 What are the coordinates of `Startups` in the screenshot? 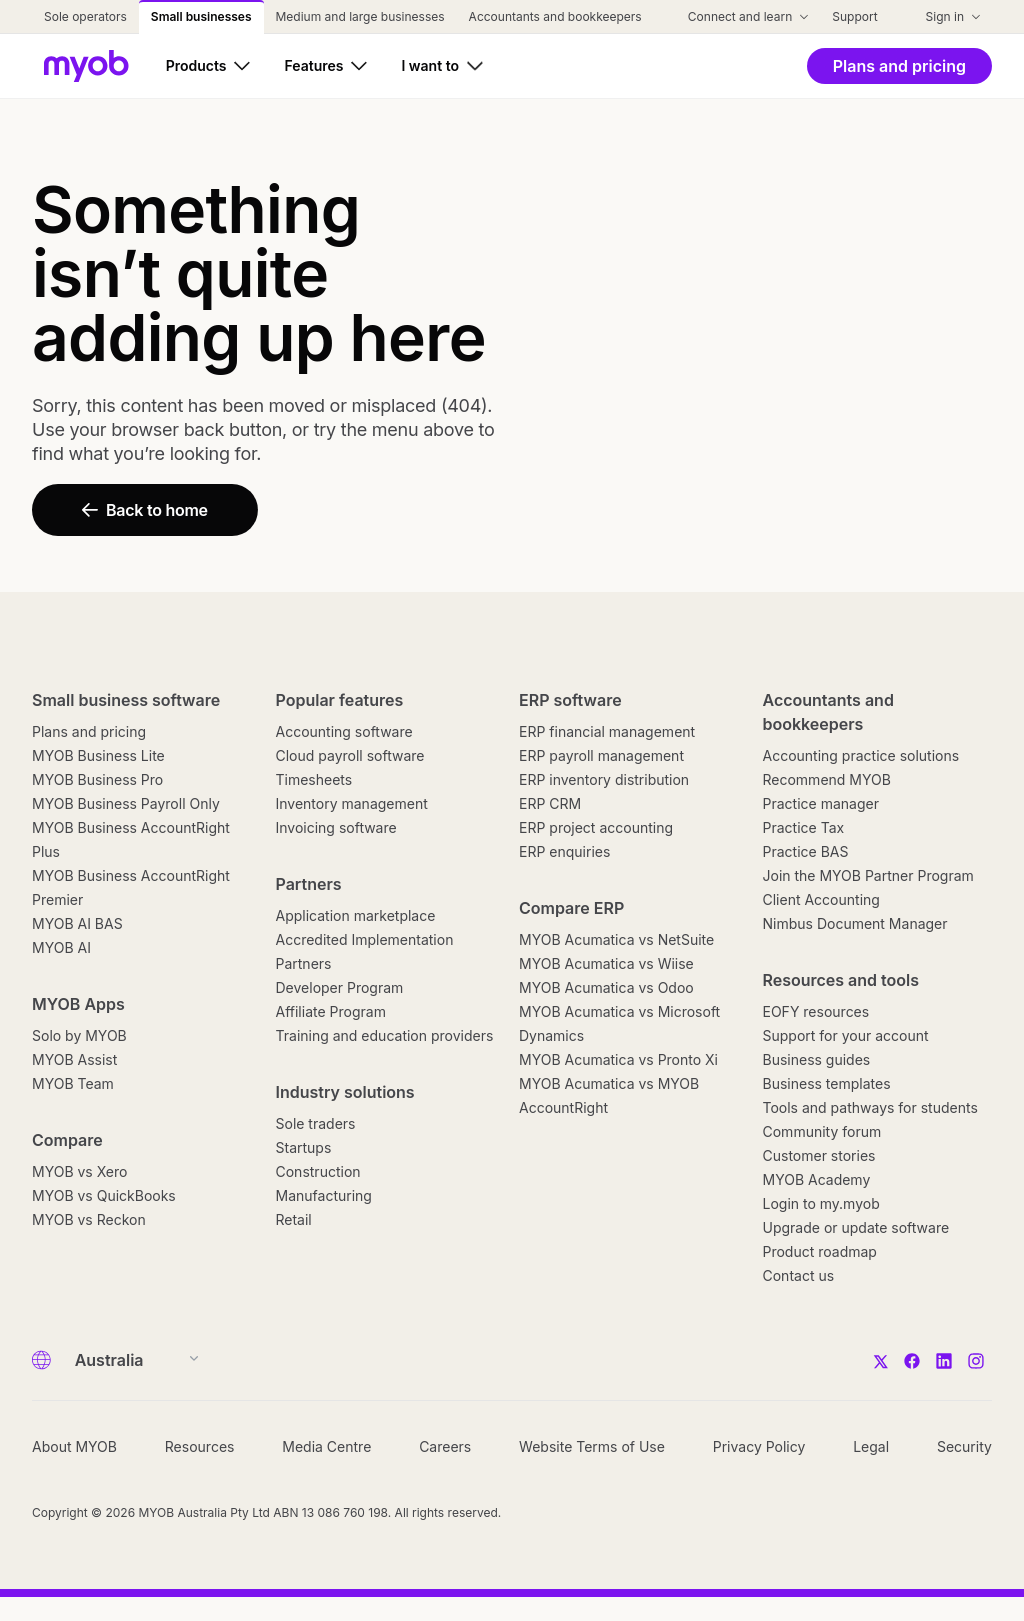 It's located at (304, 1147).